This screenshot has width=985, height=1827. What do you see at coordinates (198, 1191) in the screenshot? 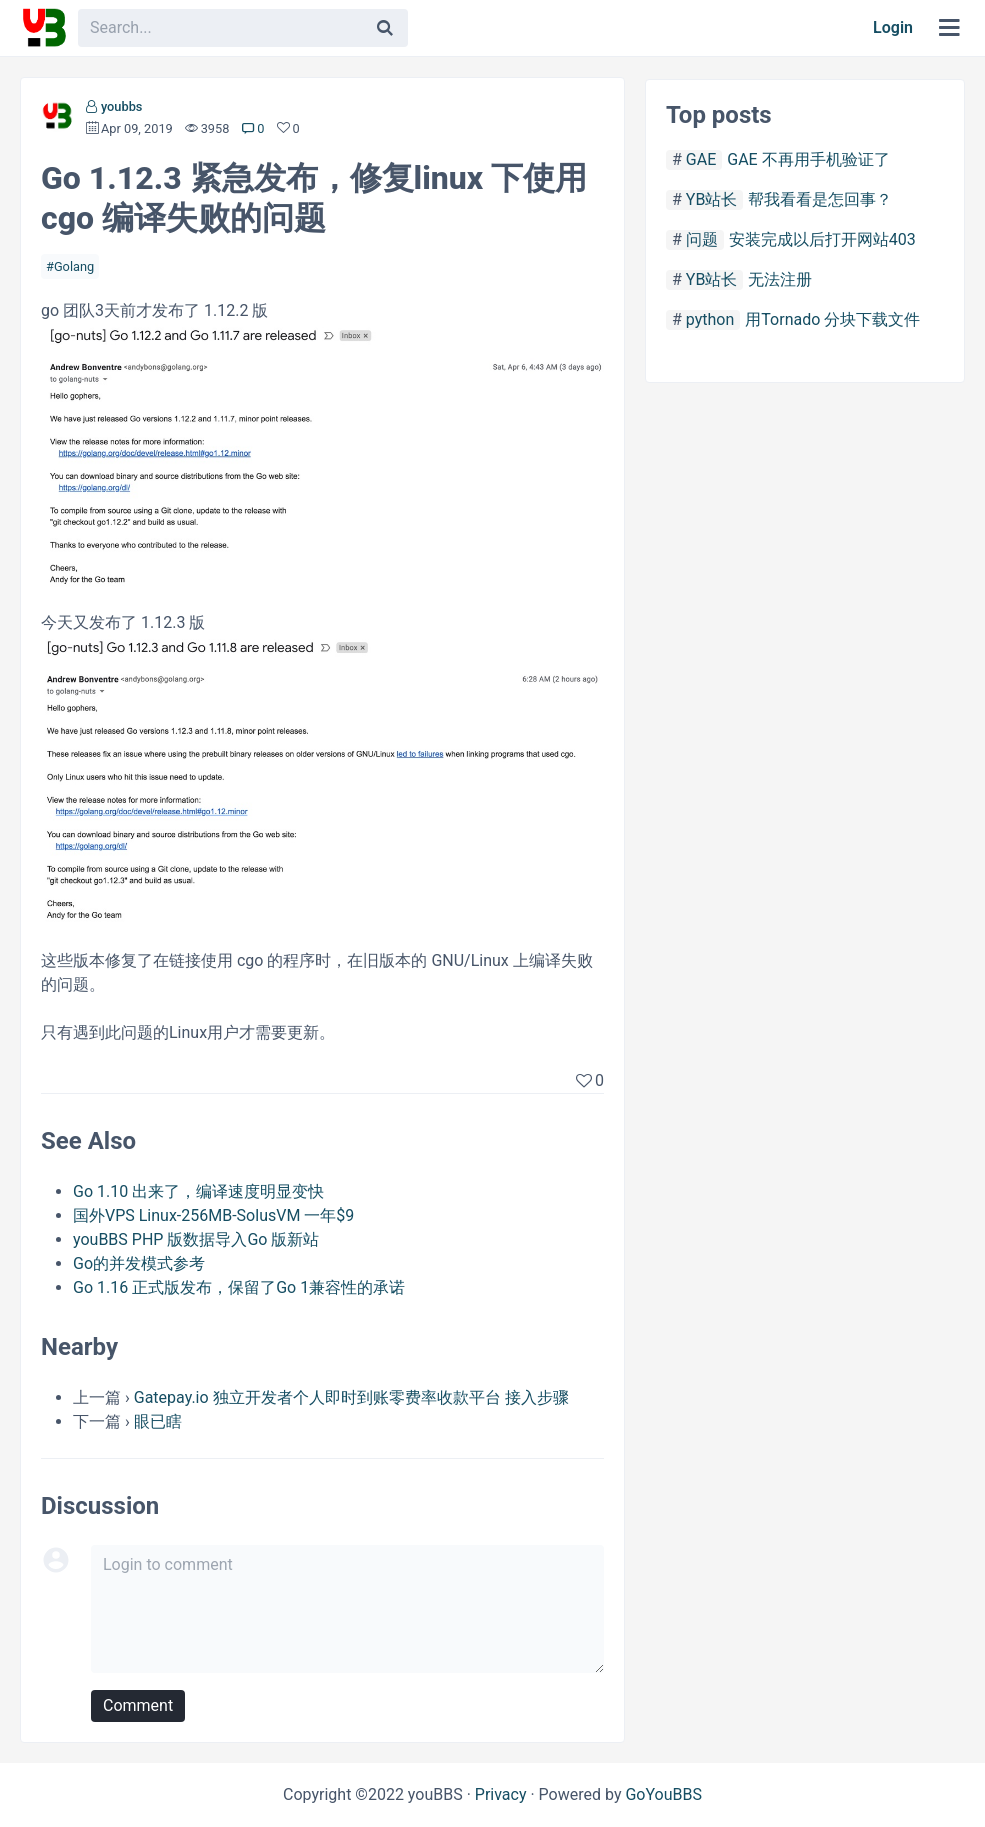
I see `Go 1.10 出来了，编译速度明显变快` at bounding box center [198, 1191].